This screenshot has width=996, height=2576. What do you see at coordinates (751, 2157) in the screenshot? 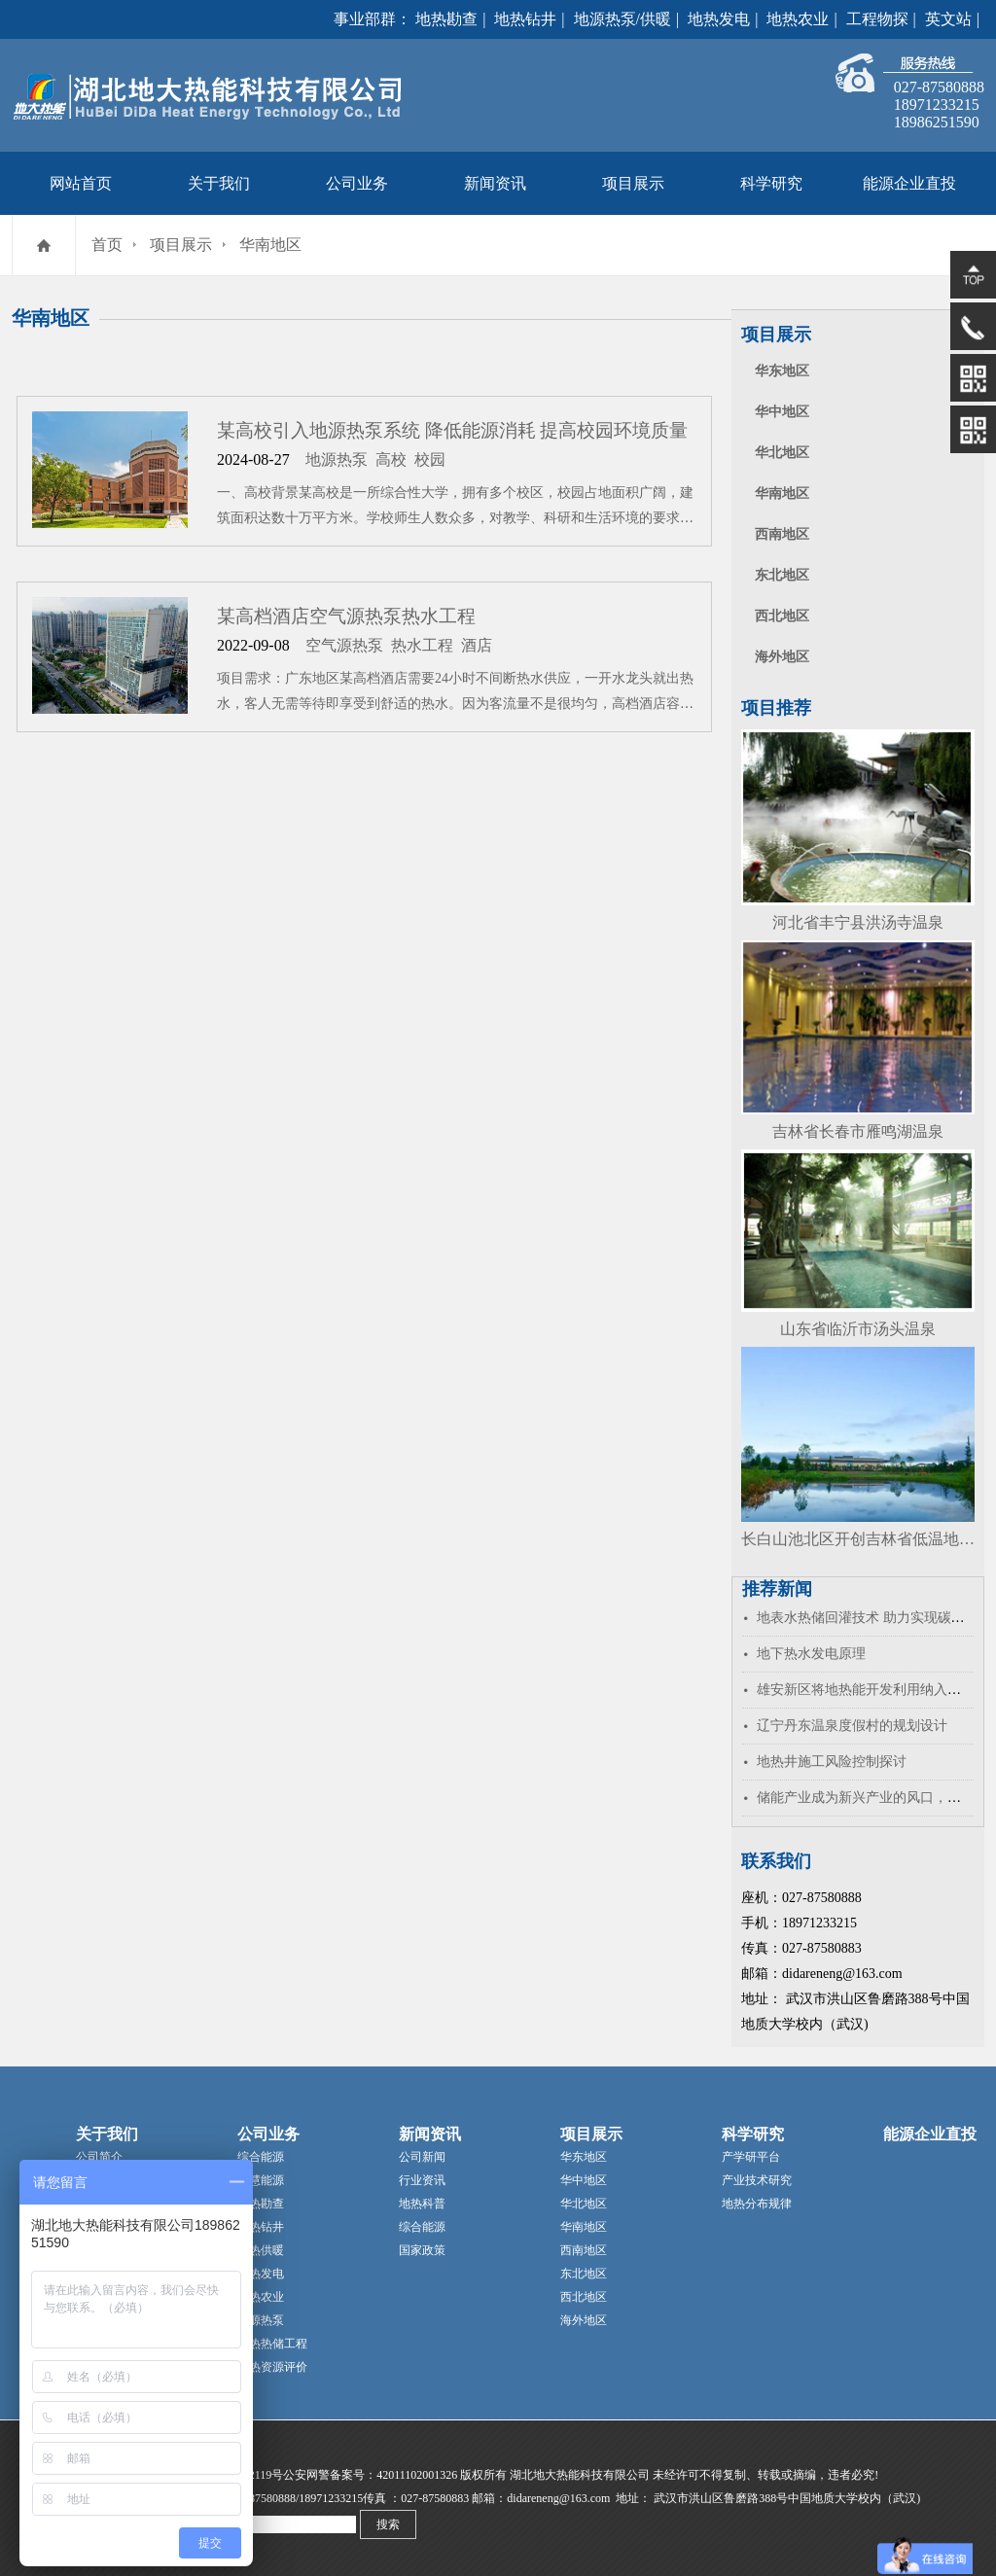
I see `产学研平台` at bounding box center [751, 2157].